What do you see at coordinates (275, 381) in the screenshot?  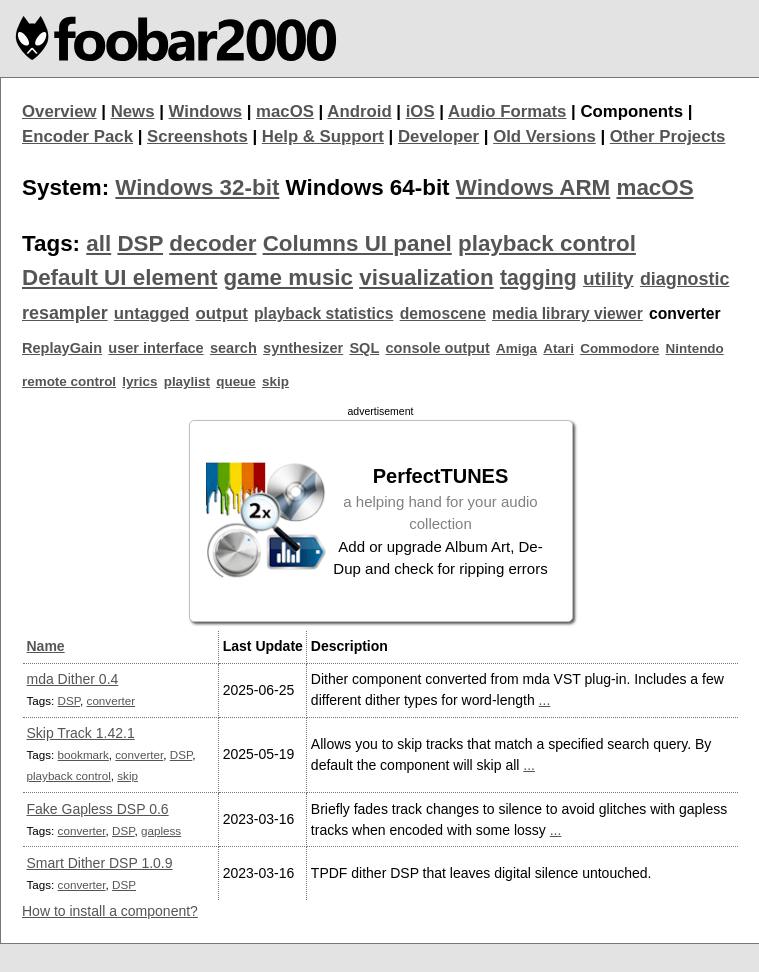 I see `skip` at bounding box center [275, 381].